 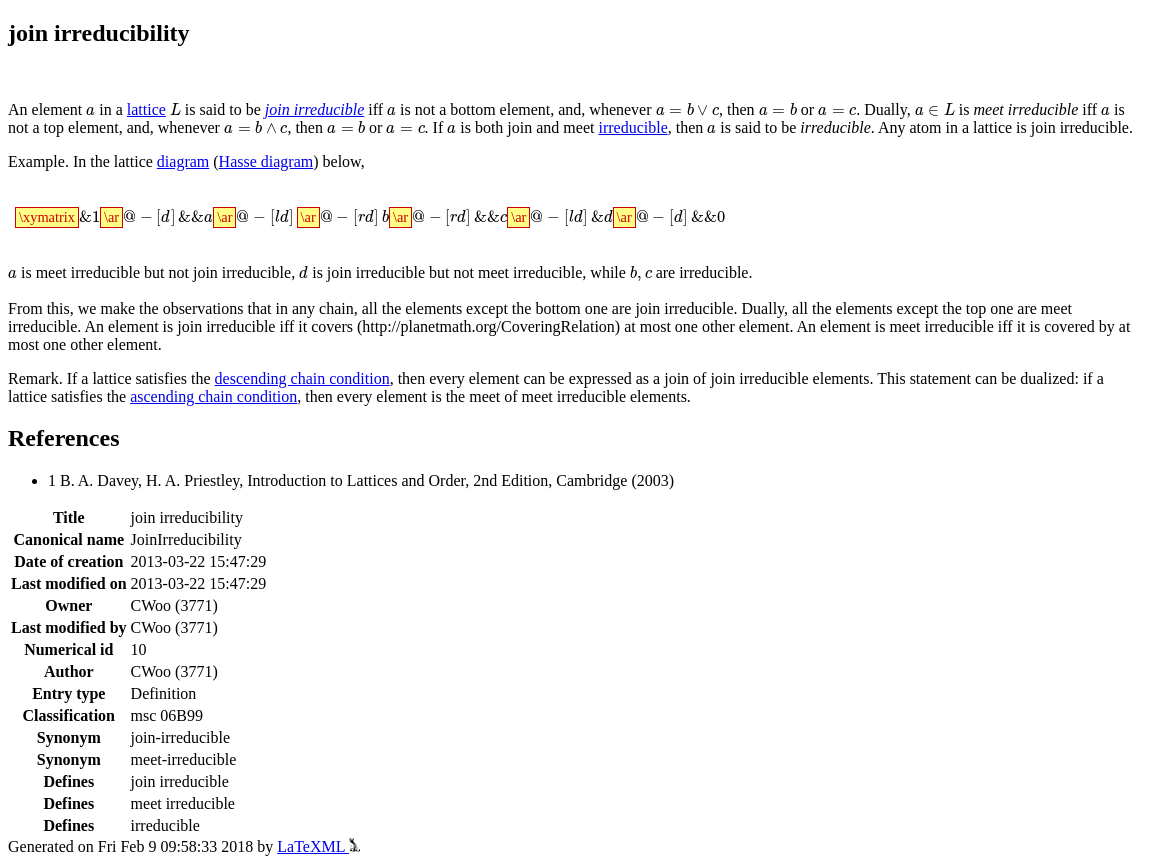 I want to click on LaTeXML, so click(x=318, y=846).